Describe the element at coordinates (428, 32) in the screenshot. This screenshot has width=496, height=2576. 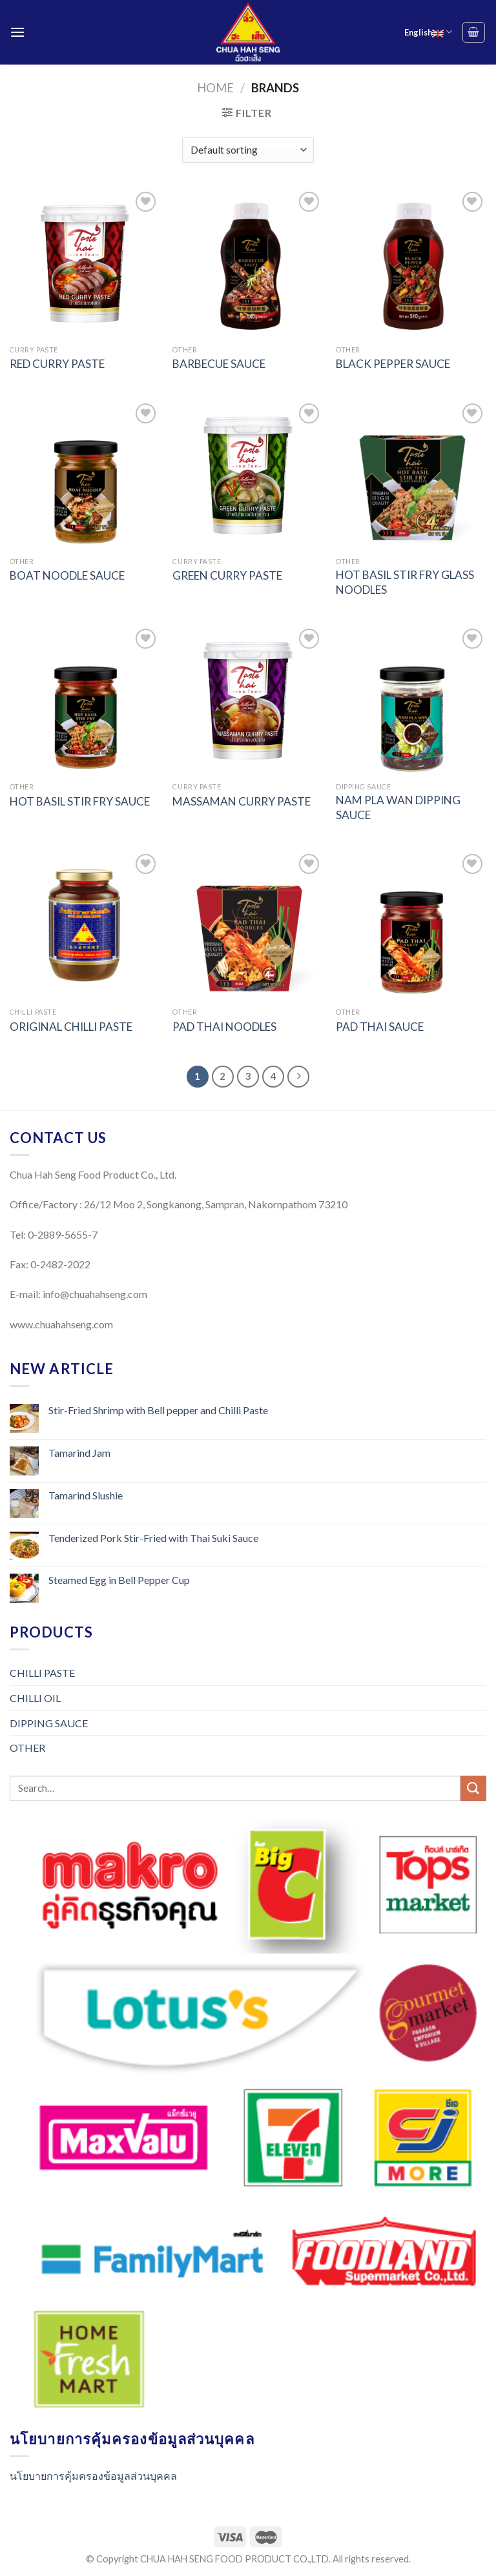
I see `English` at that location.